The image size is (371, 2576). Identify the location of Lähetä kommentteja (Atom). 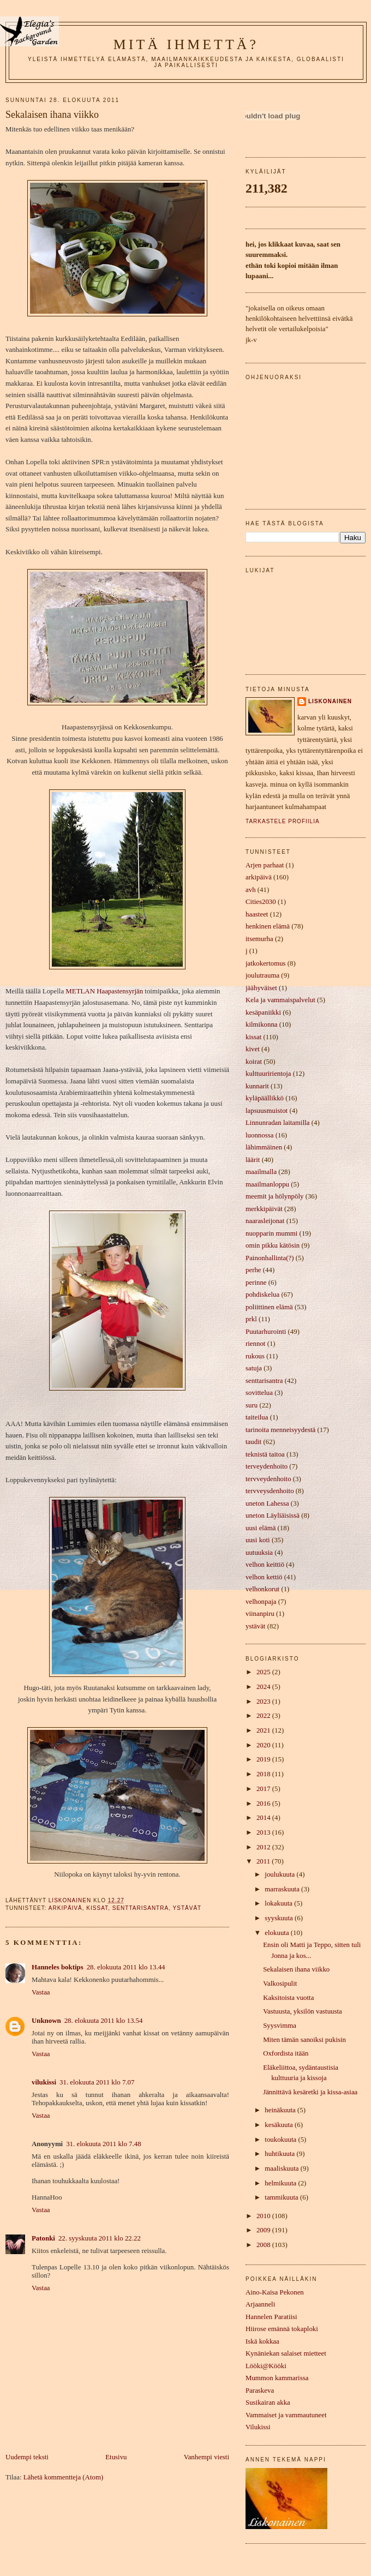
(63, 2477).